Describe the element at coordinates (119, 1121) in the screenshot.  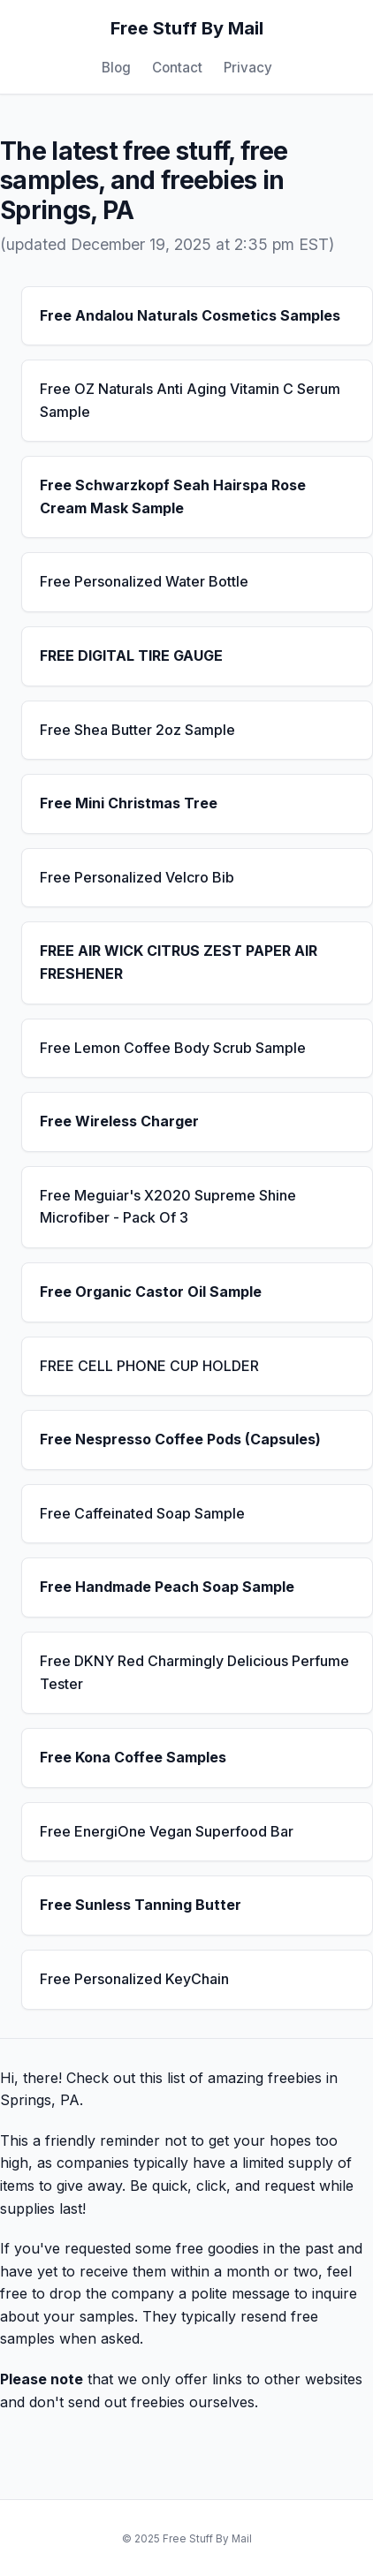
I see `Free Wireless Charger` at that location.